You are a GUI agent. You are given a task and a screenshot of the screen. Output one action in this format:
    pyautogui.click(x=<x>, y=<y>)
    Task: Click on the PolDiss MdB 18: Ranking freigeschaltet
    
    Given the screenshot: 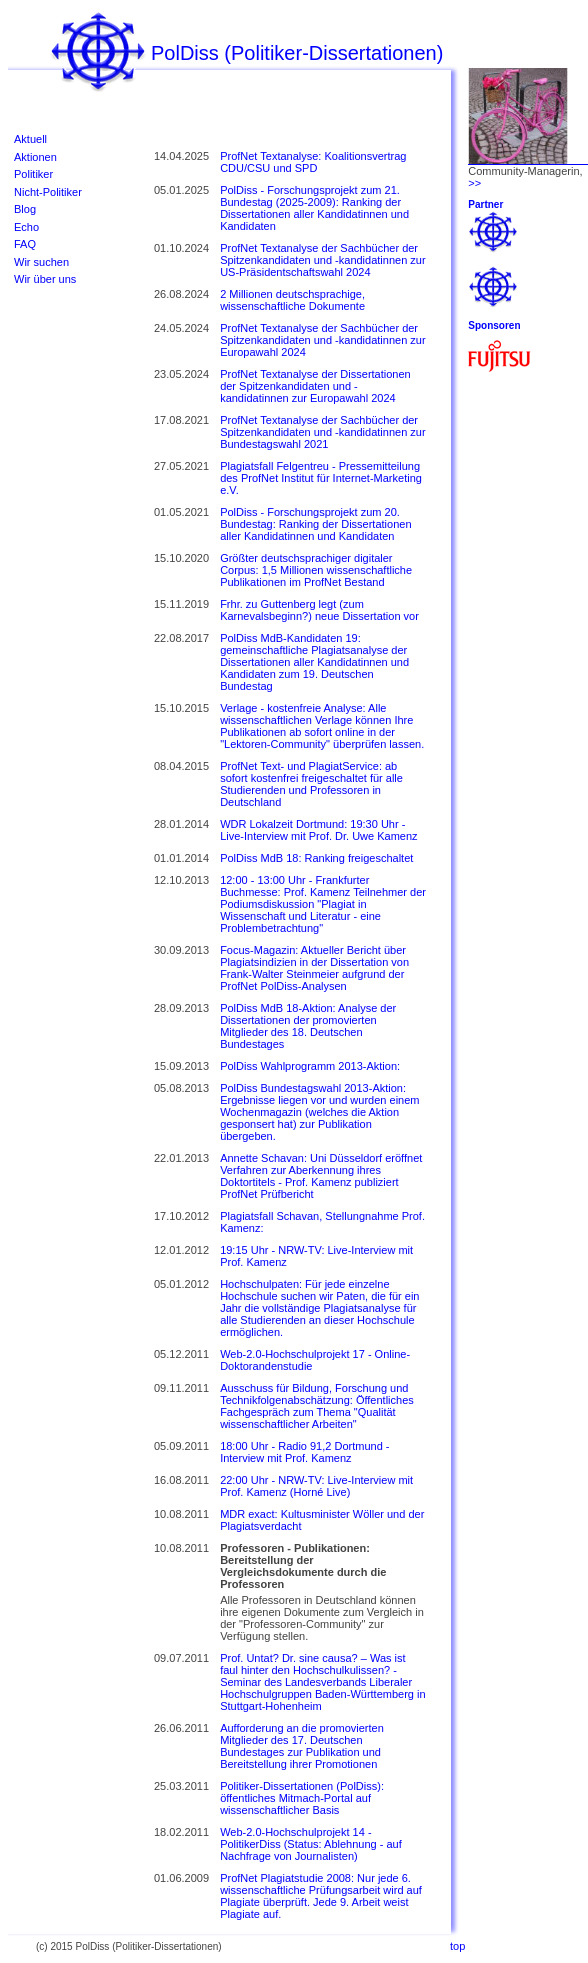 What is the action you would take?
    pyautogui.click(x=316, y=858)
    